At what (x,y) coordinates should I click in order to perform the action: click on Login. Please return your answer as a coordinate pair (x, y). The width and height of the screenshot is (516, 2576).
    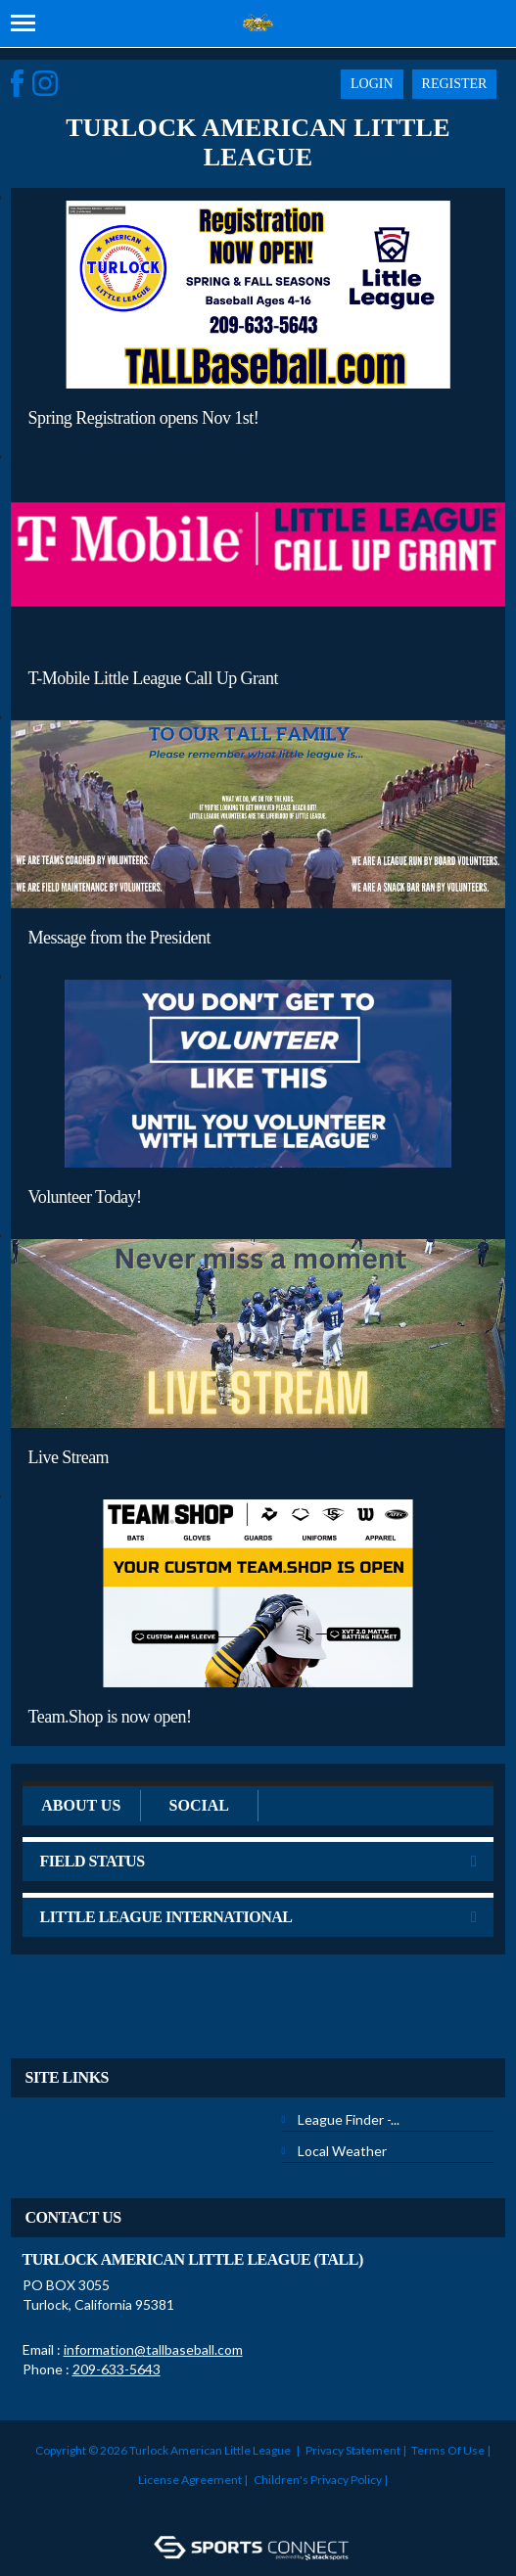
    Looking at the image, I should click on (372, 83).